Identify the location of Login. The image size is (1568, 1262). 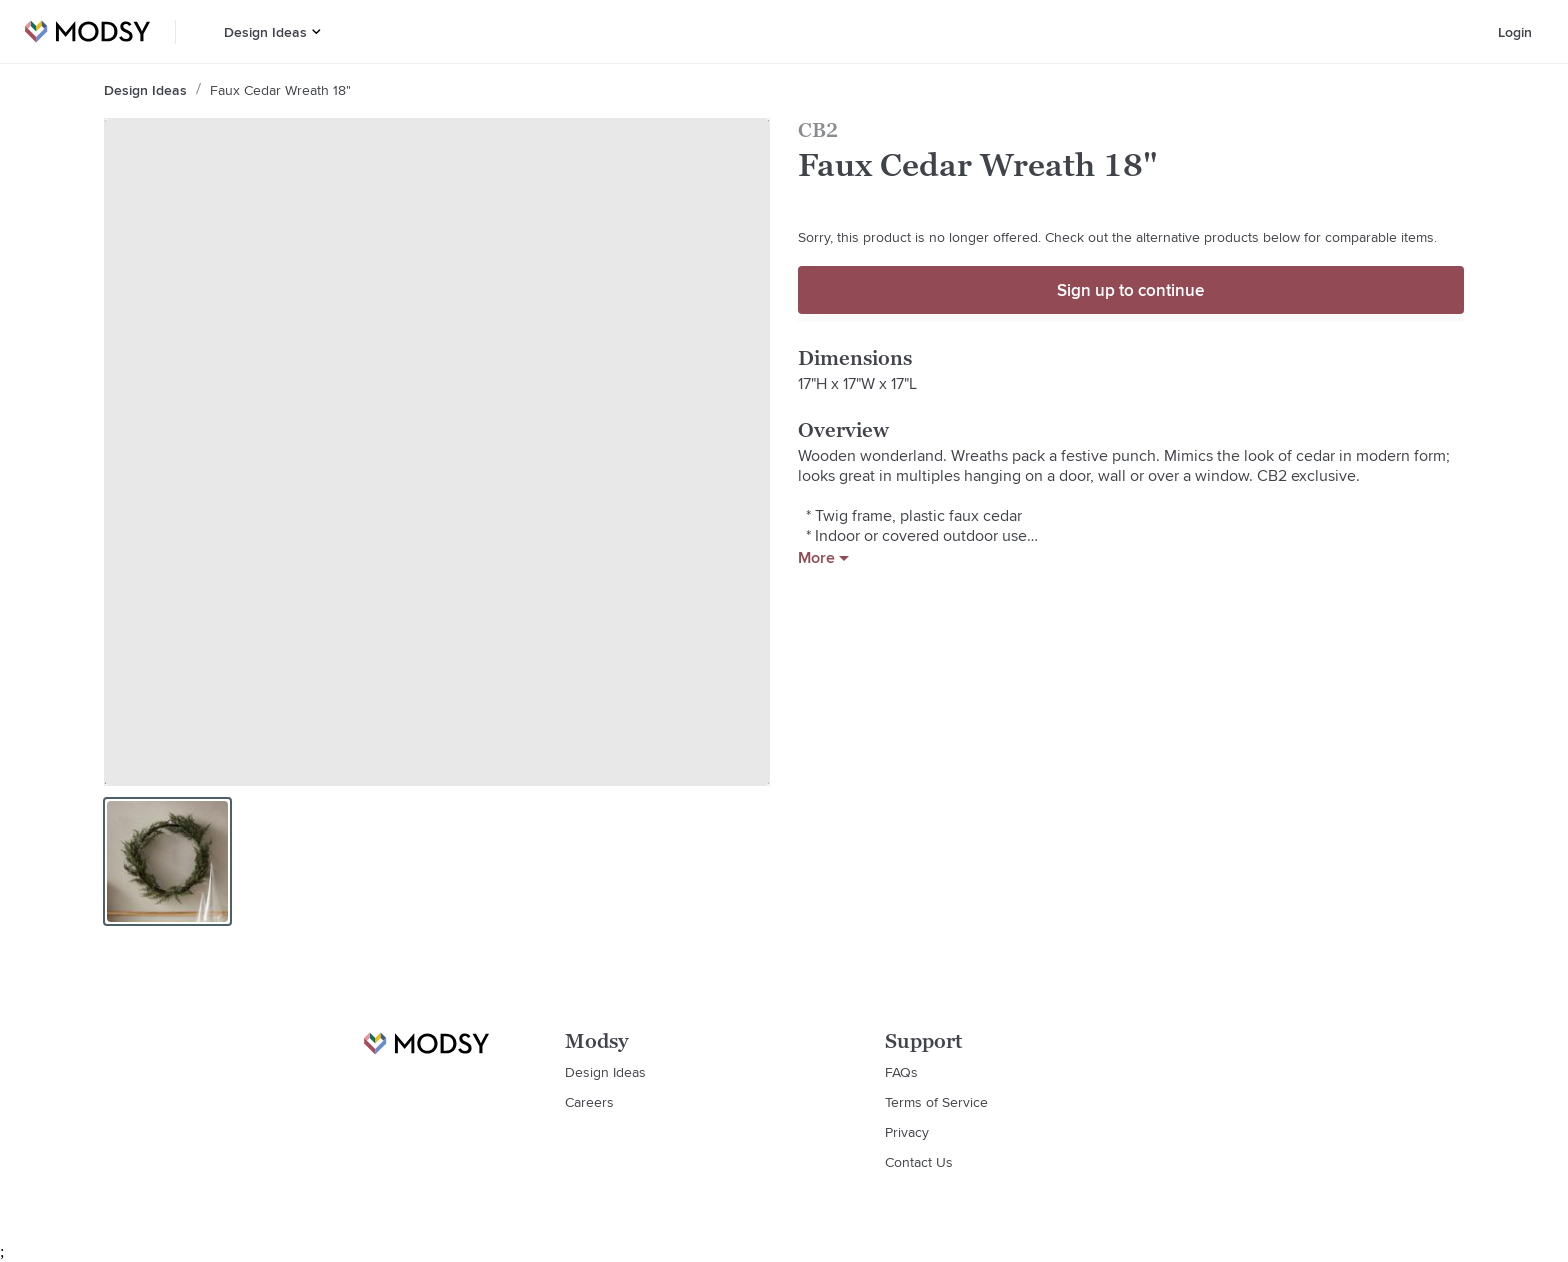
(1515, 32).